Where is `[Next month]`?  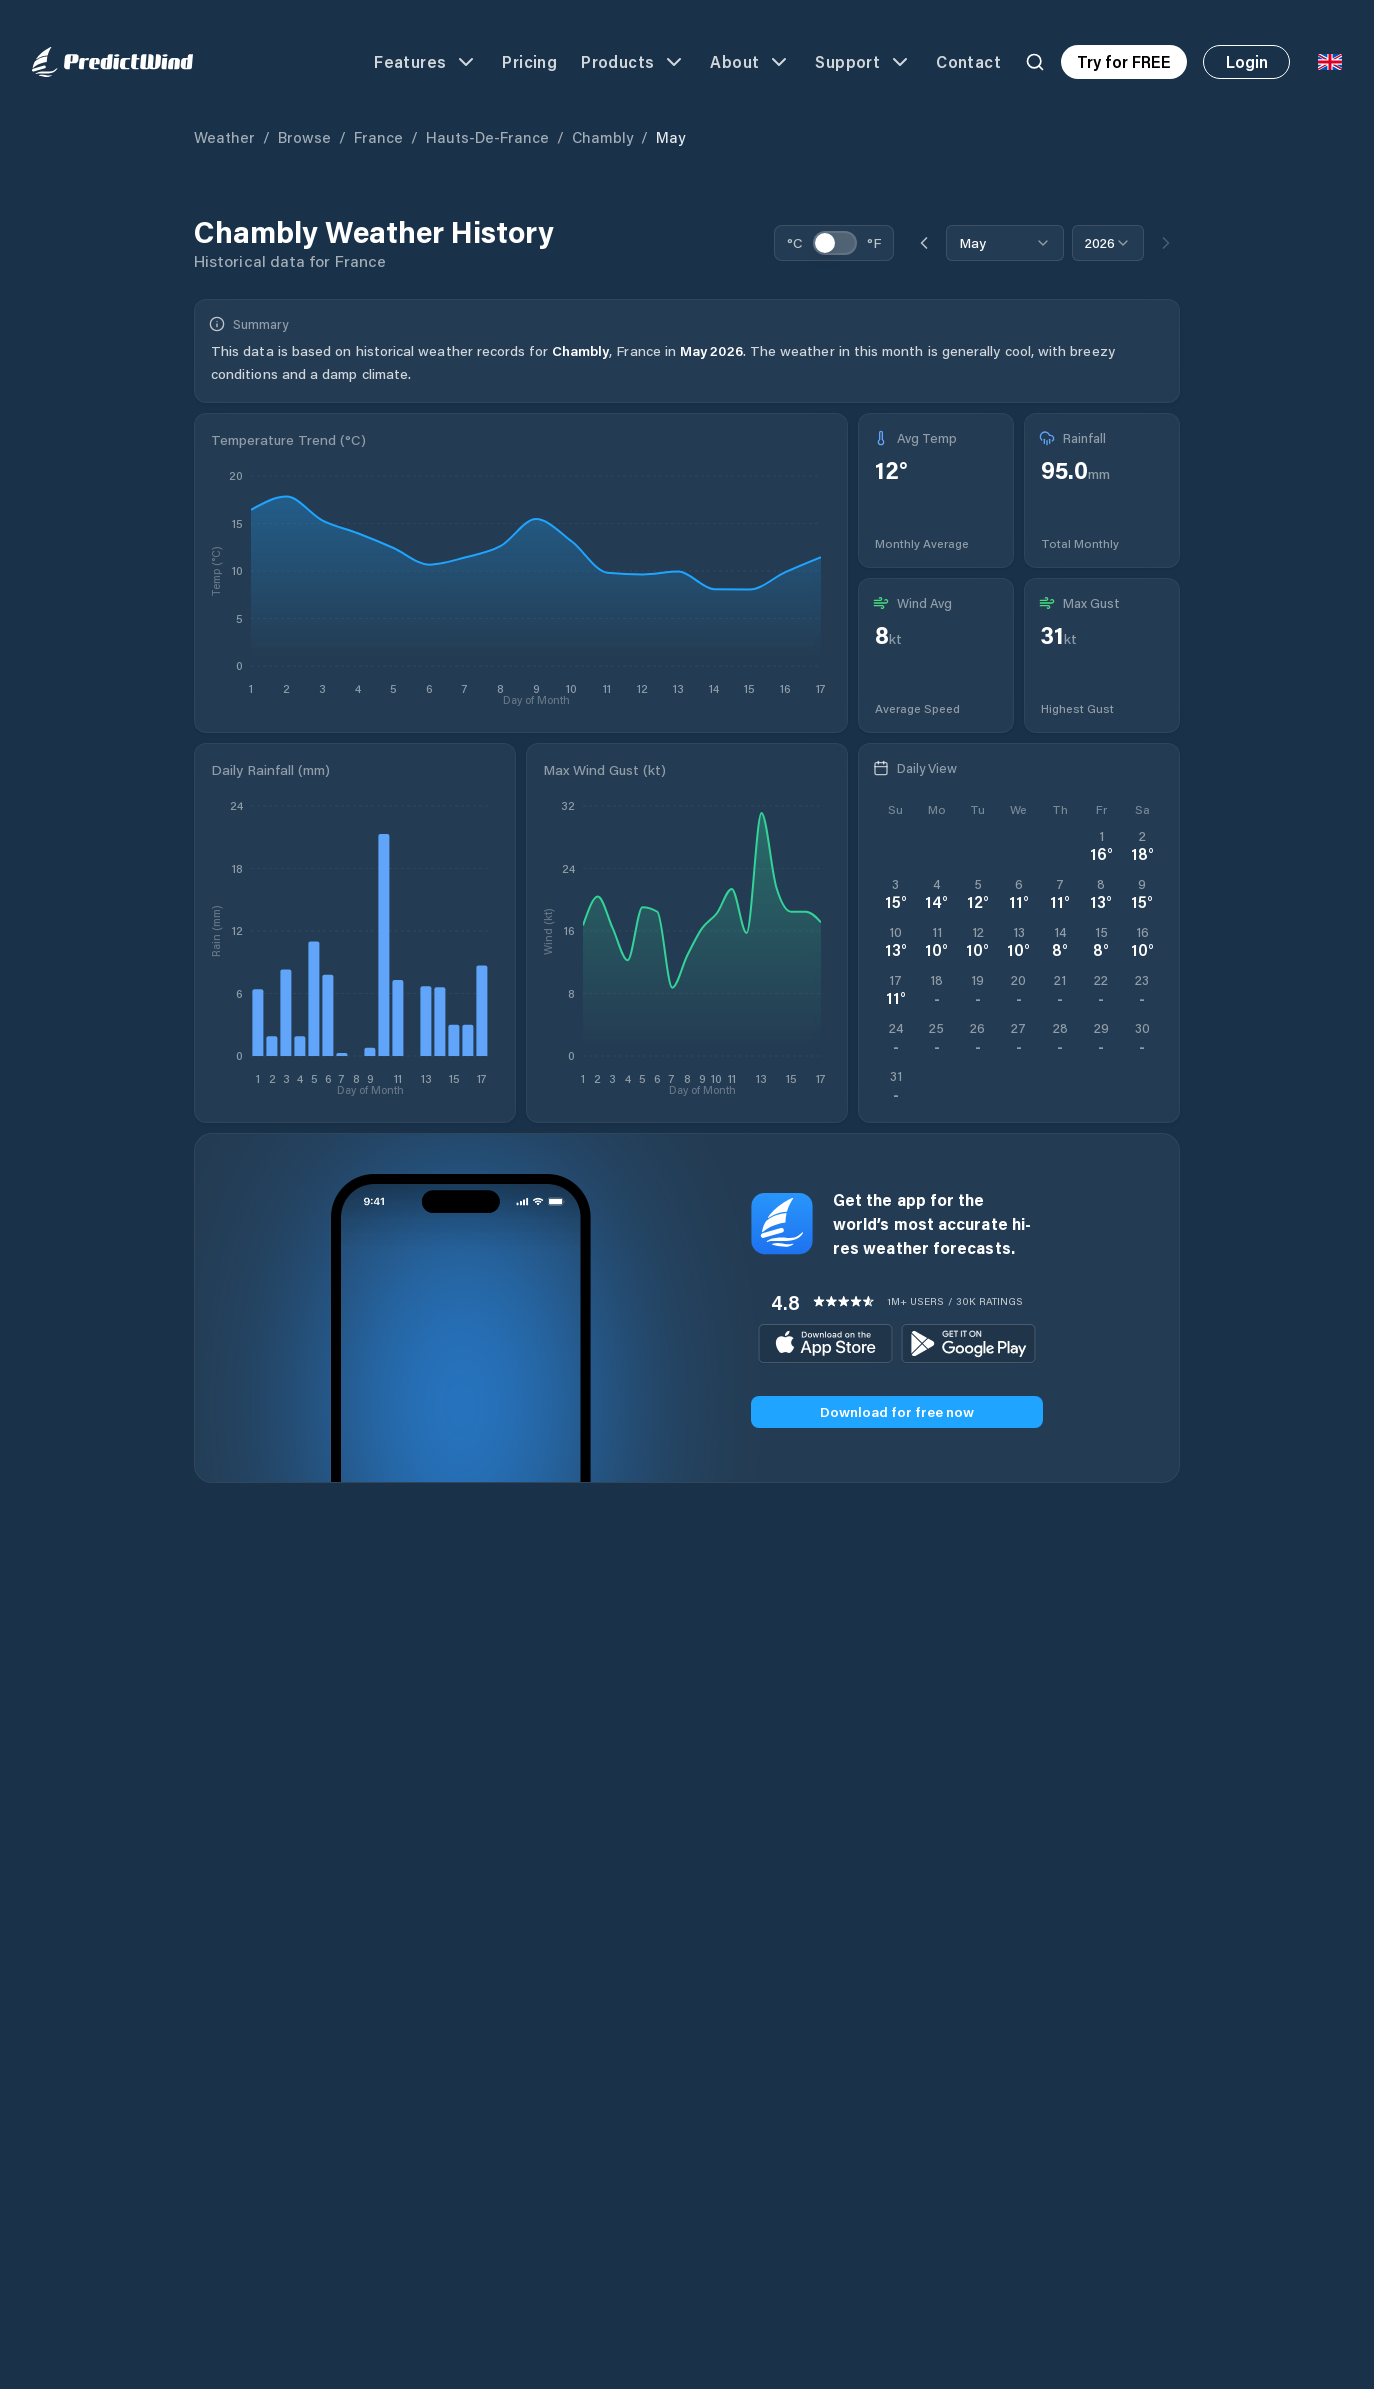
[Next month] is located at coordinates (1166, 243).